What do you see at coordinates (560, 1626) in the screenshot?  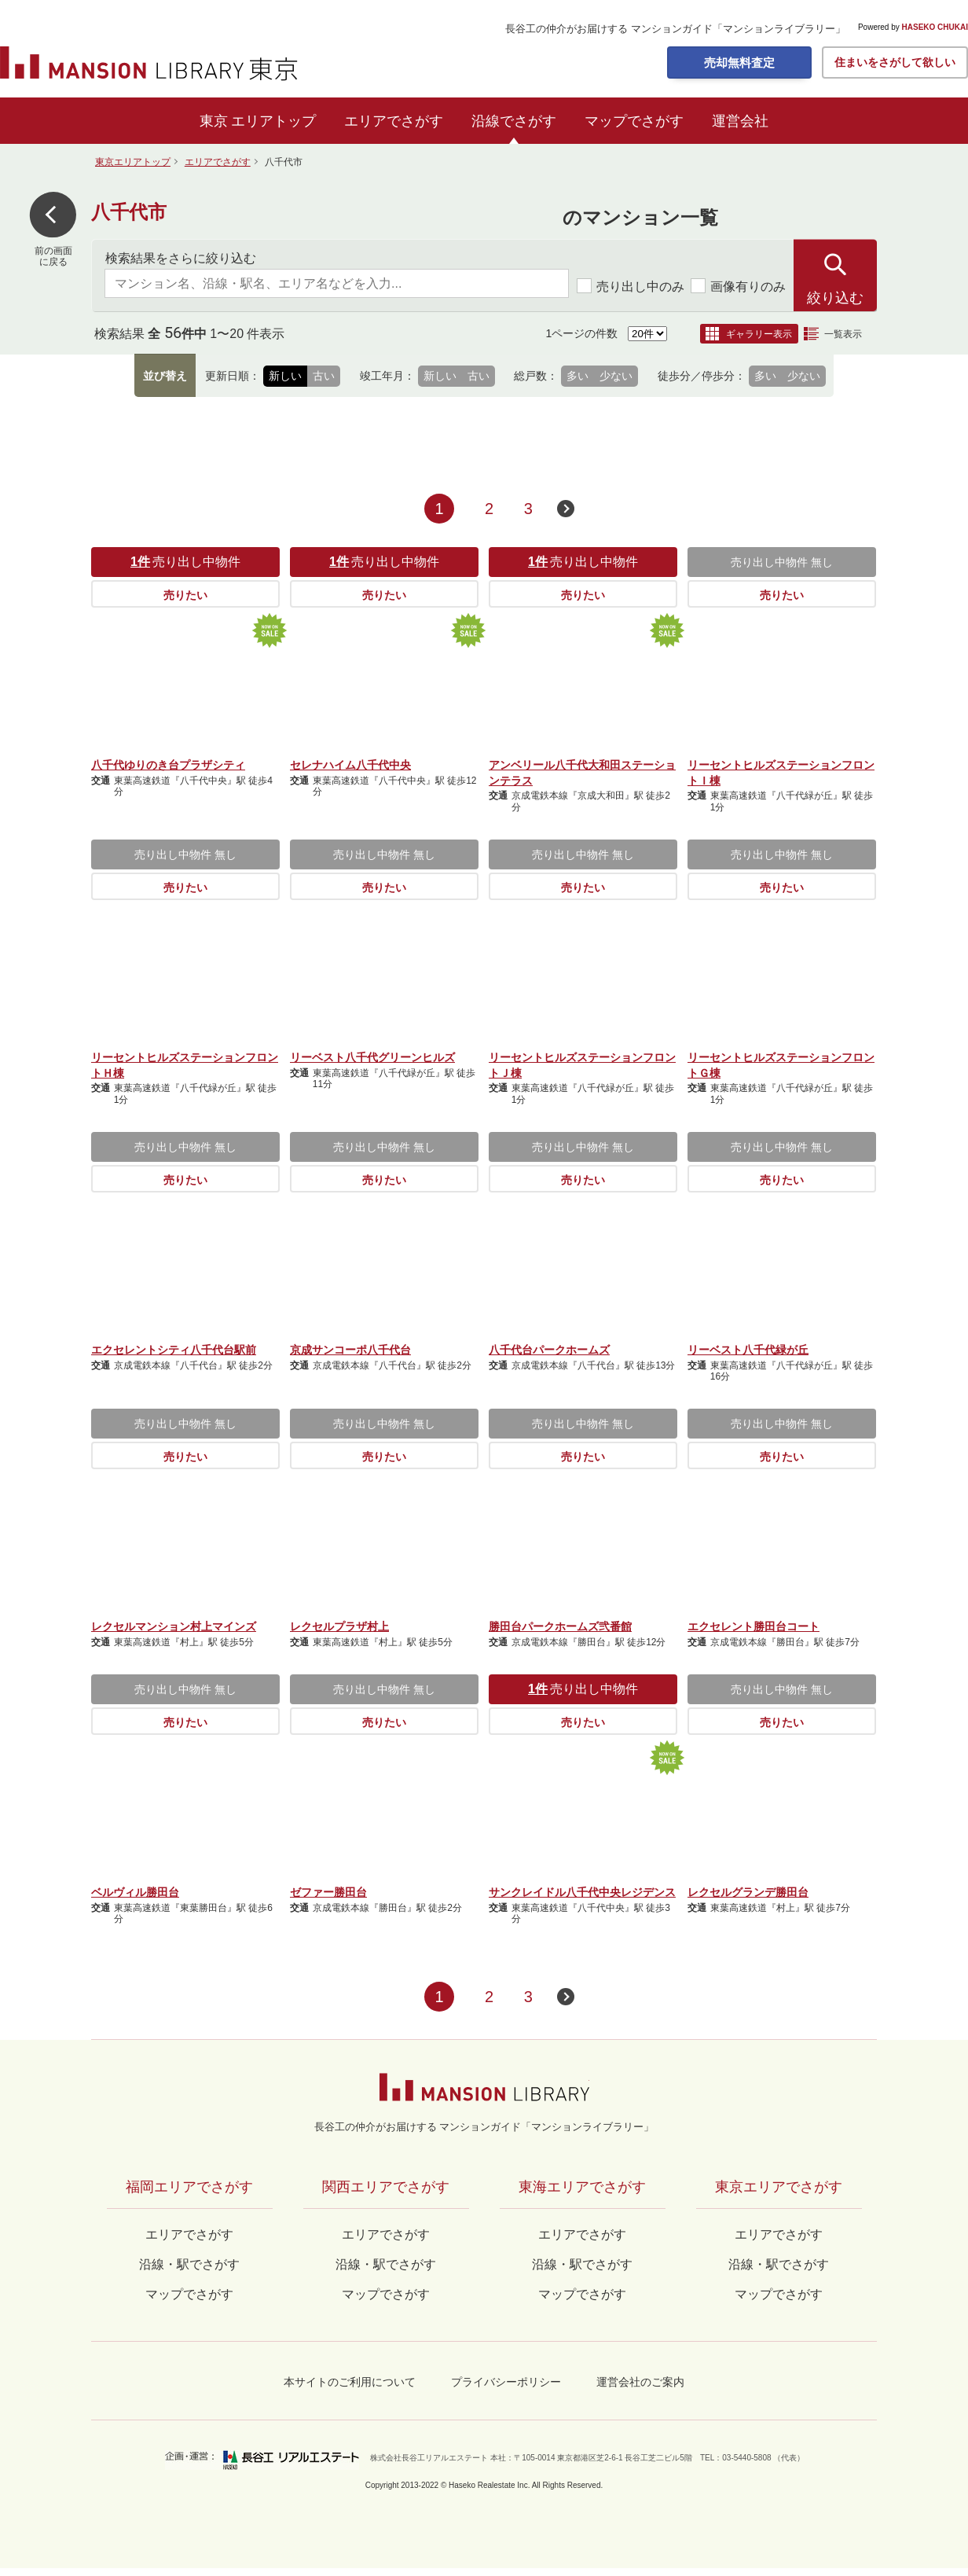 I see `勝田台パークホームズ弐番館` at bounding box center [560, 1626].